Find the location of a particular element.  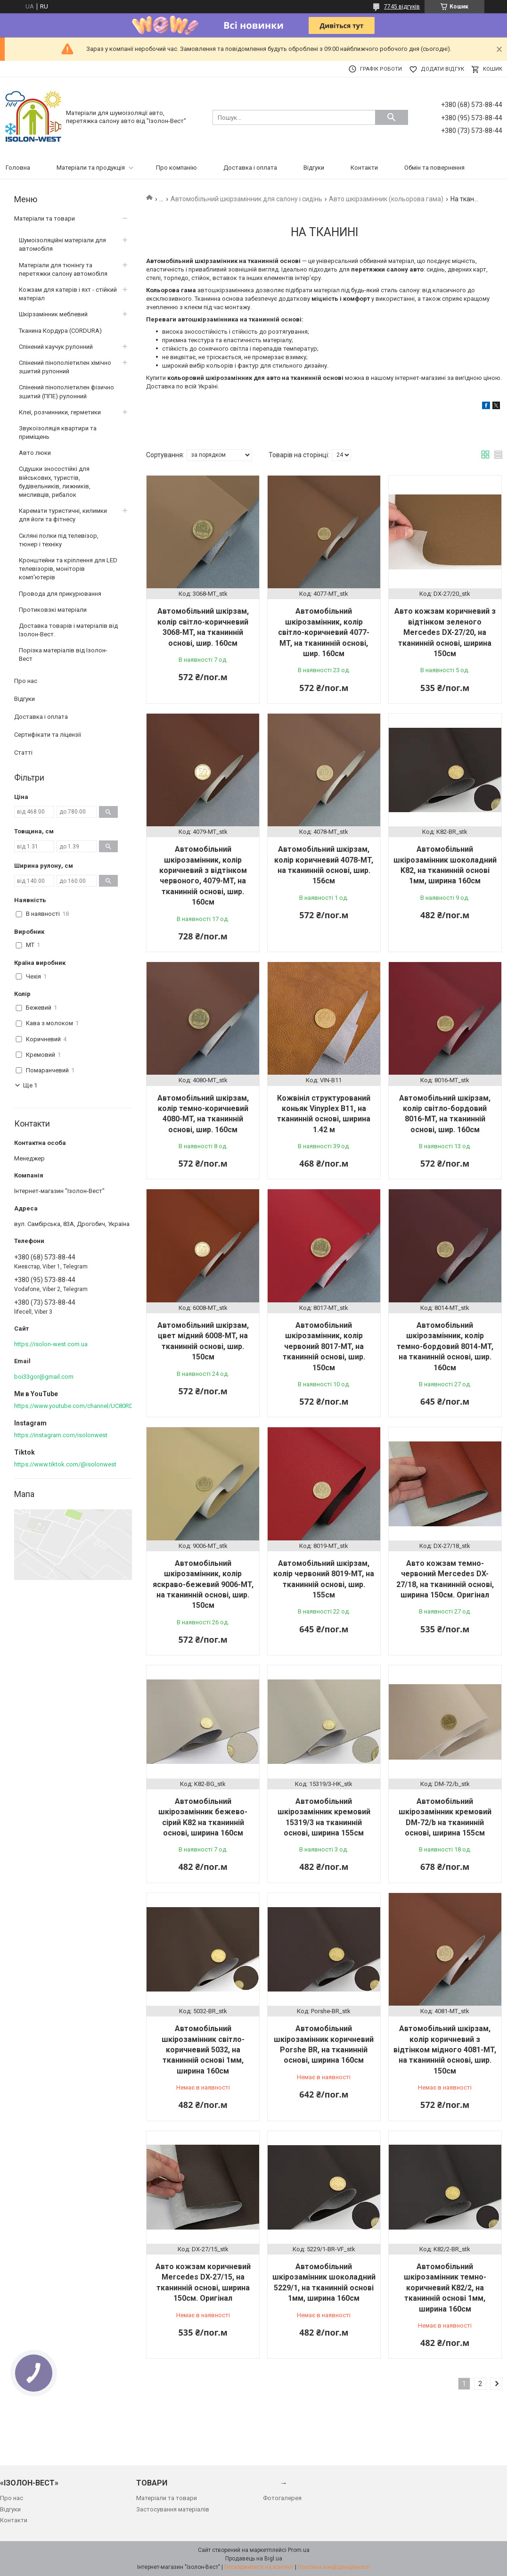

https://isolon-west.com.ua is located at coordinates (51, 1344).